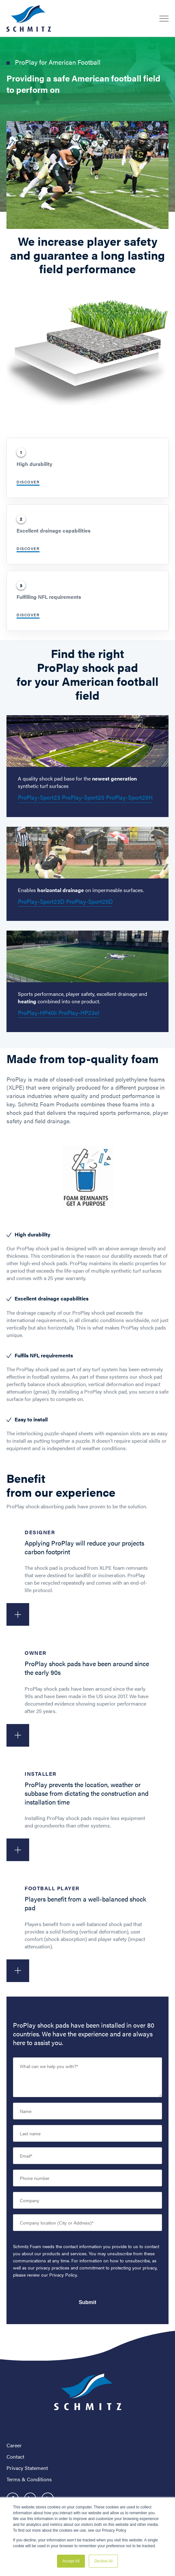 The image size is (175, 2576). I want to click on Accept All [button], so click(71, 2561).